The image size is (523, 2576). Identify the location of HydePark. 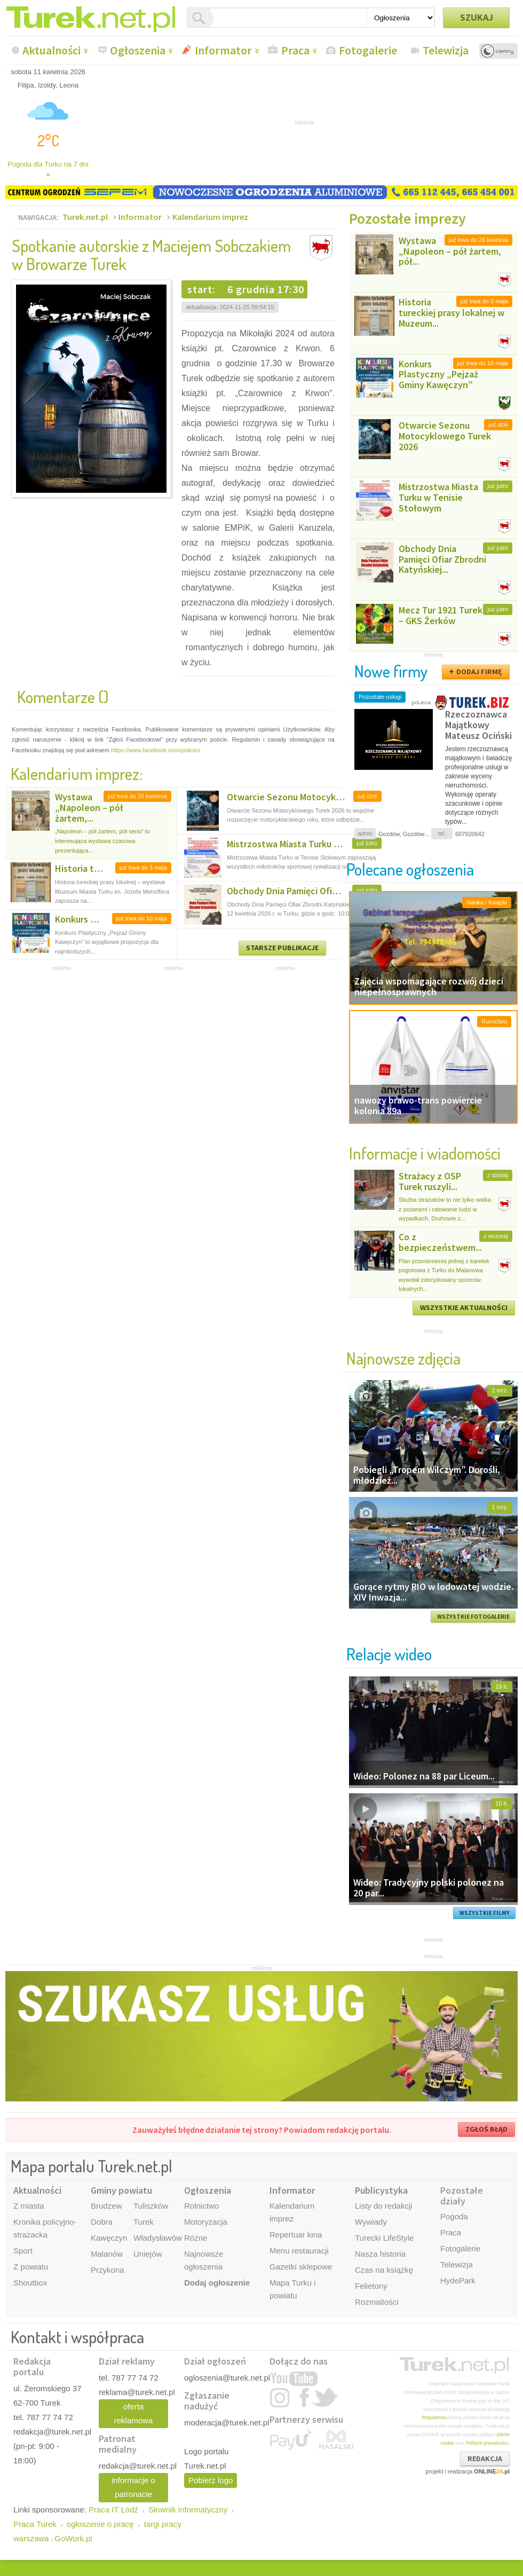
(458, 2280).